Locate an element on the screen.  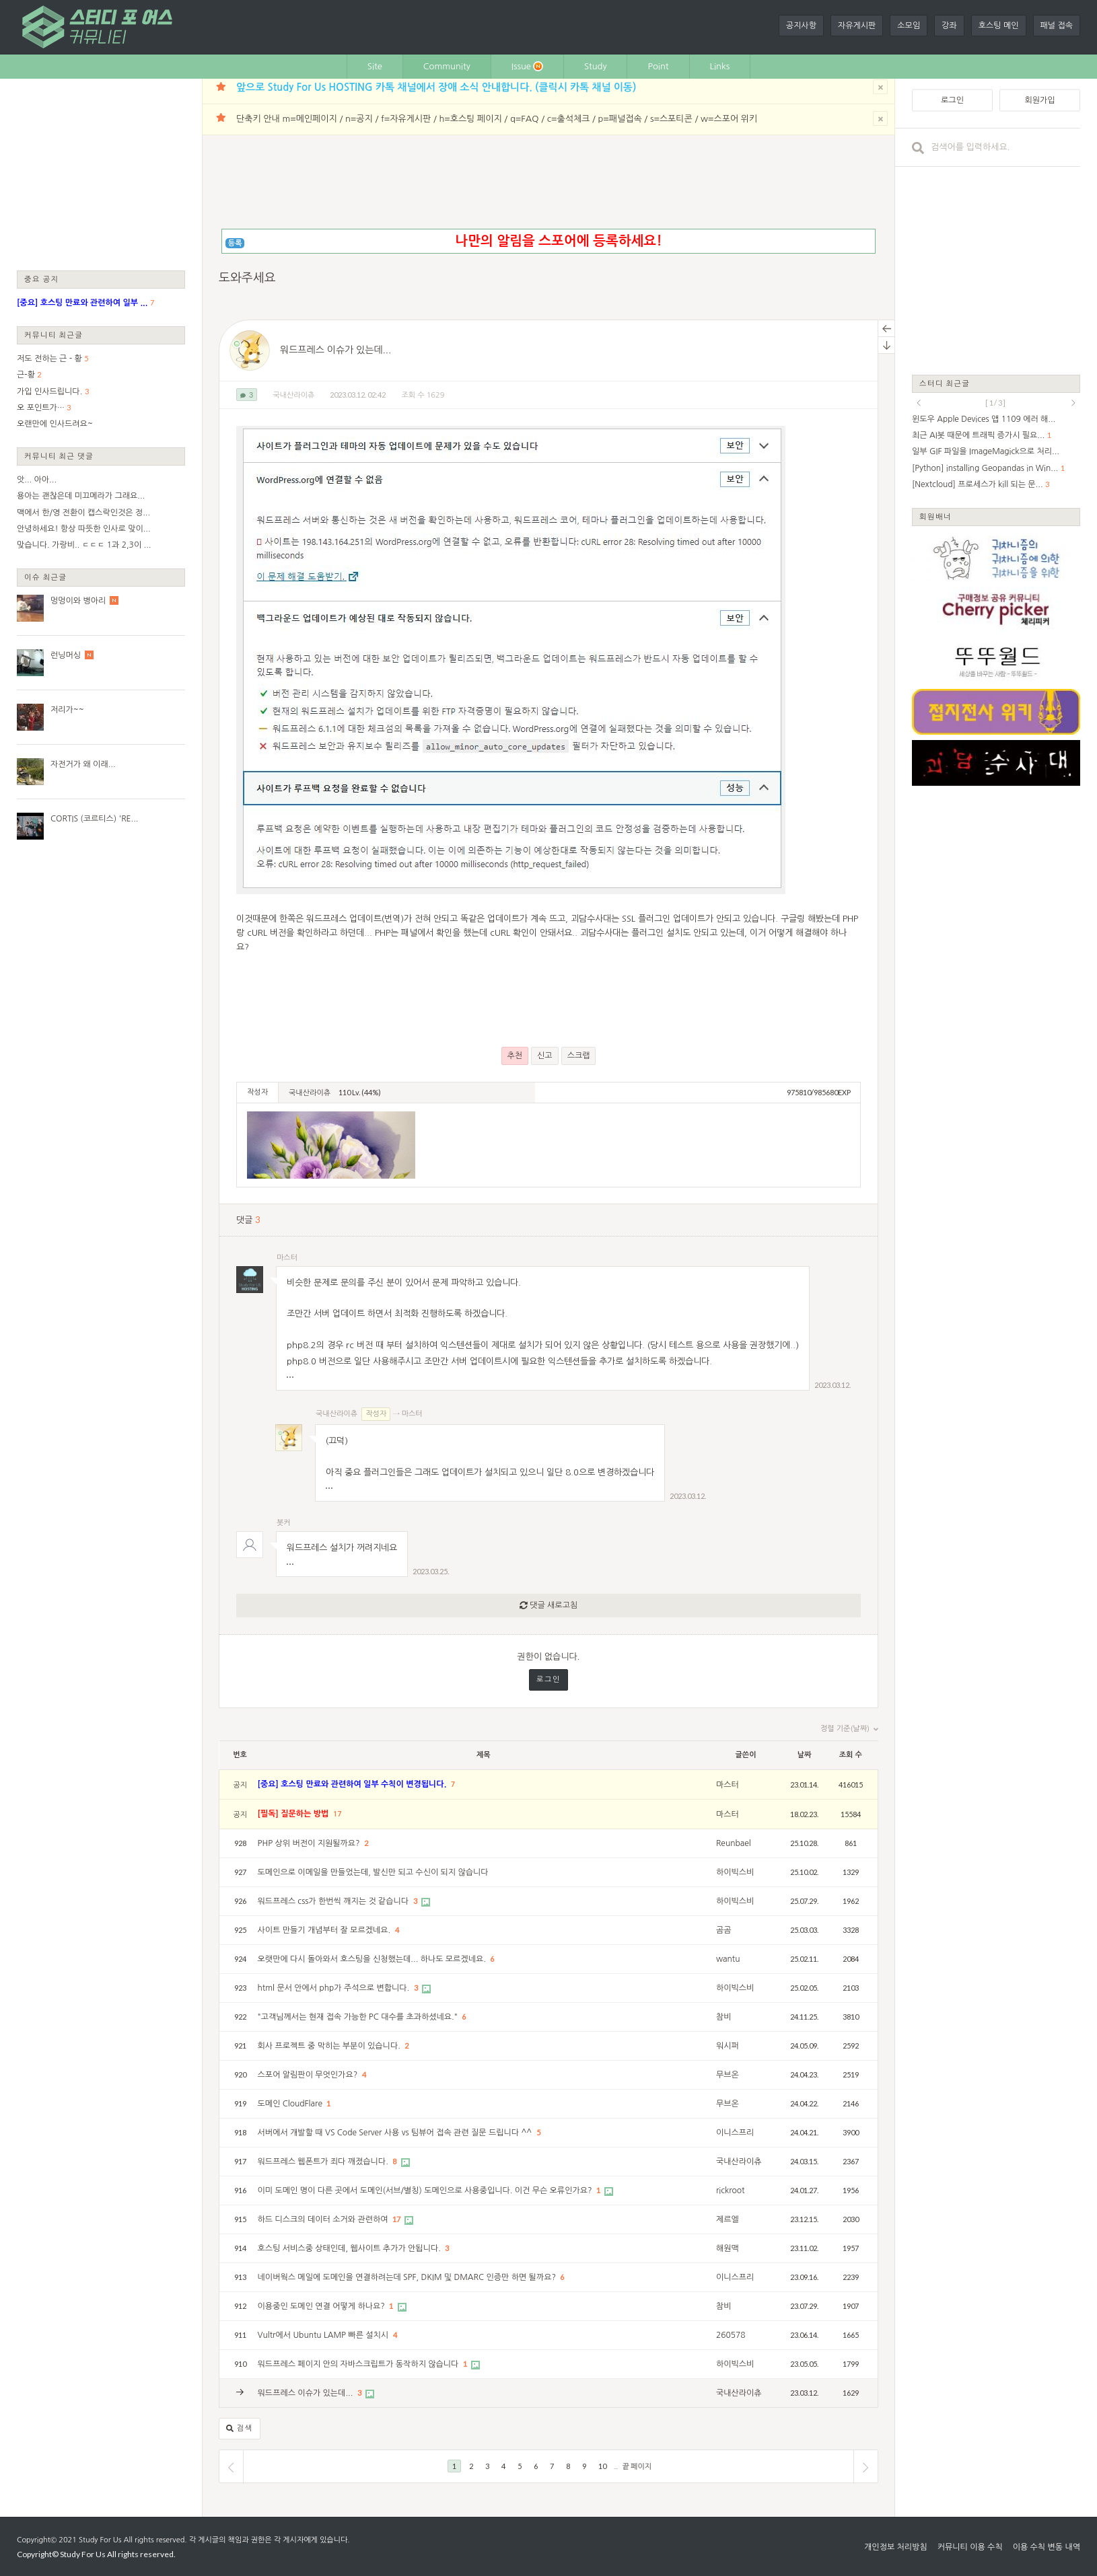
중요 공지 is located at coordinates (41, 278).